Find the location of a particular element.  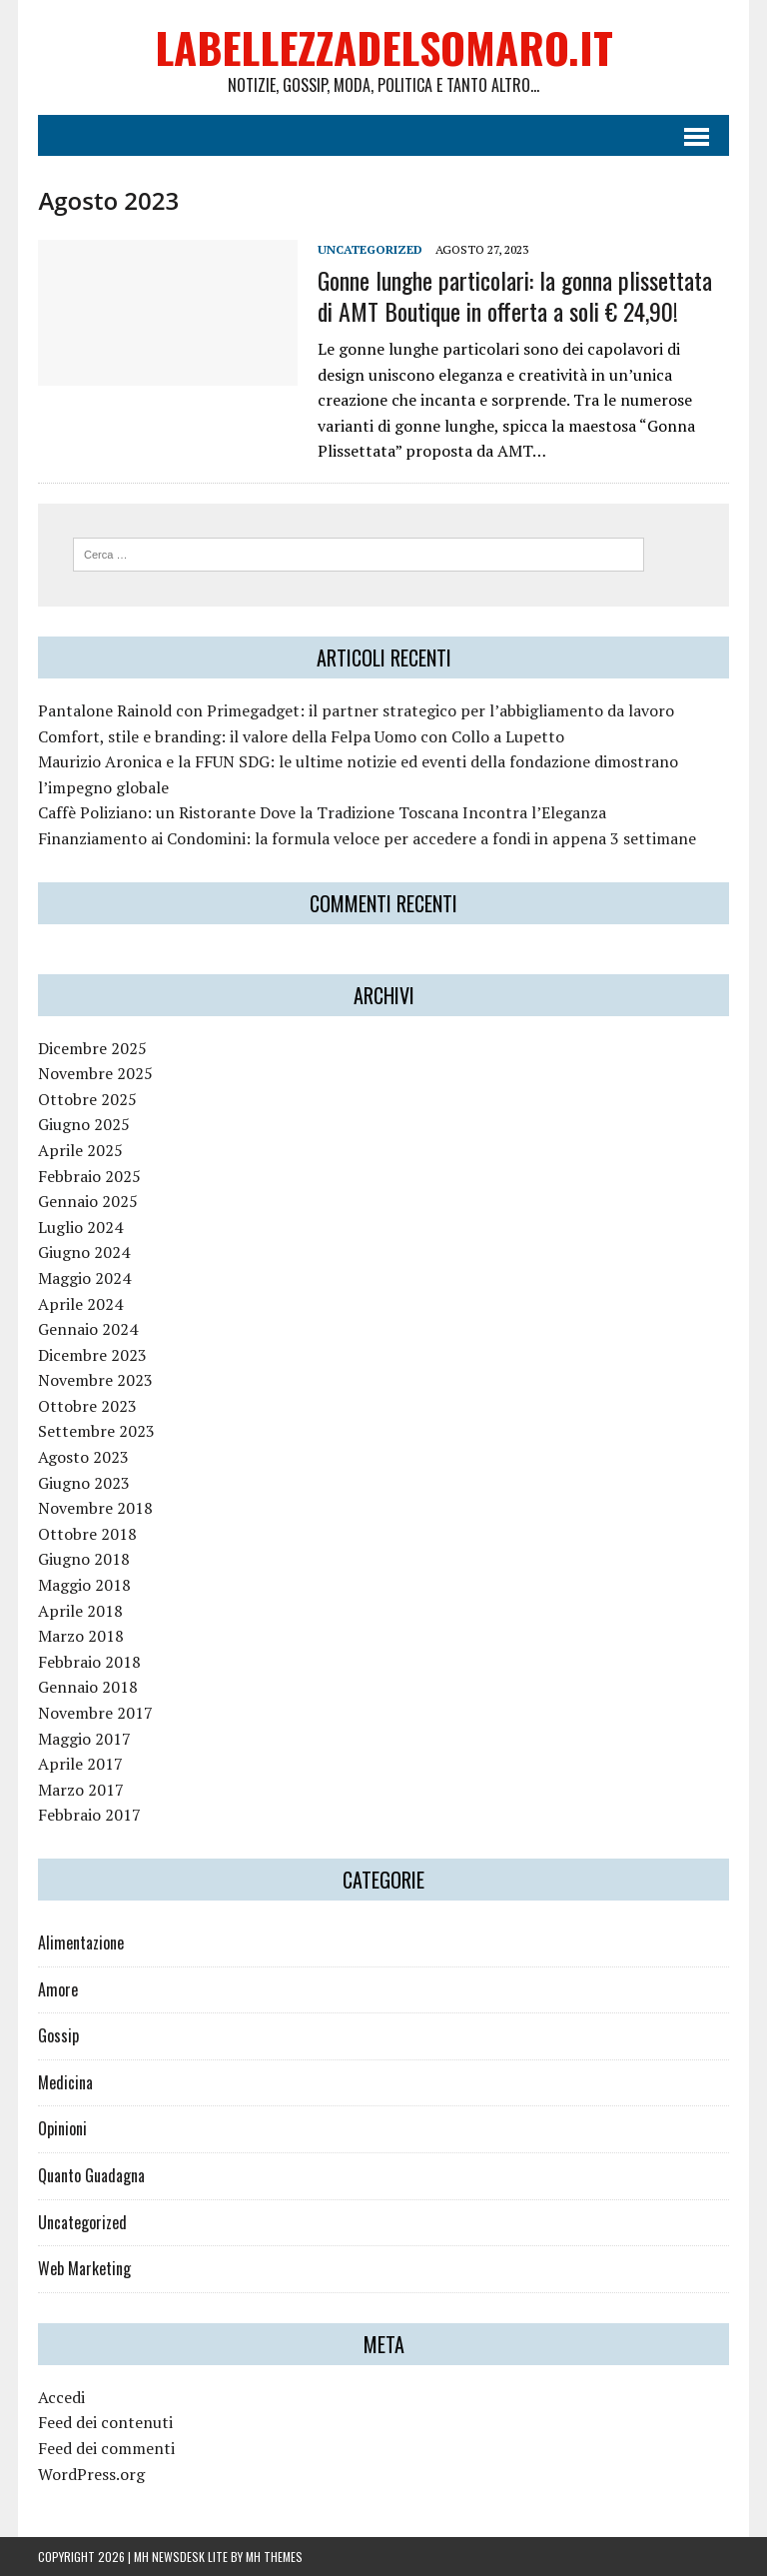

Gennaio 2025 is located at coordinates (88, 1201).